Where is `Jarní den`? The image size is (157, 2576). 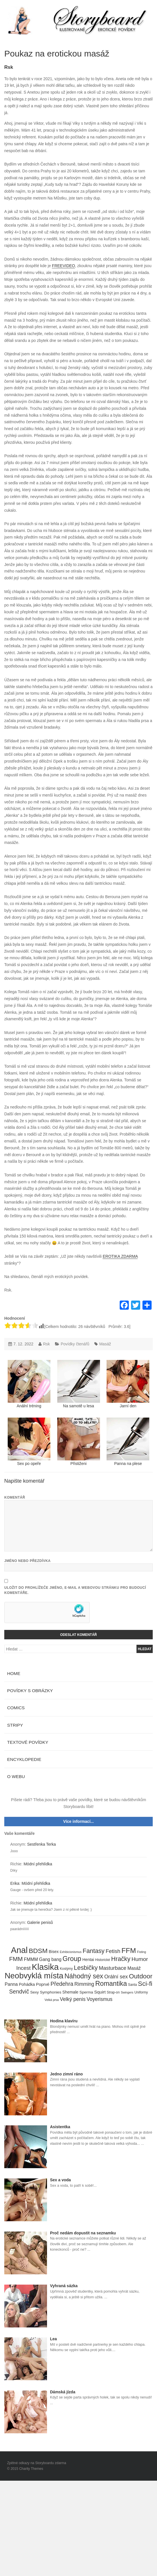 Jarní den is located at coordinates (128, 1384).